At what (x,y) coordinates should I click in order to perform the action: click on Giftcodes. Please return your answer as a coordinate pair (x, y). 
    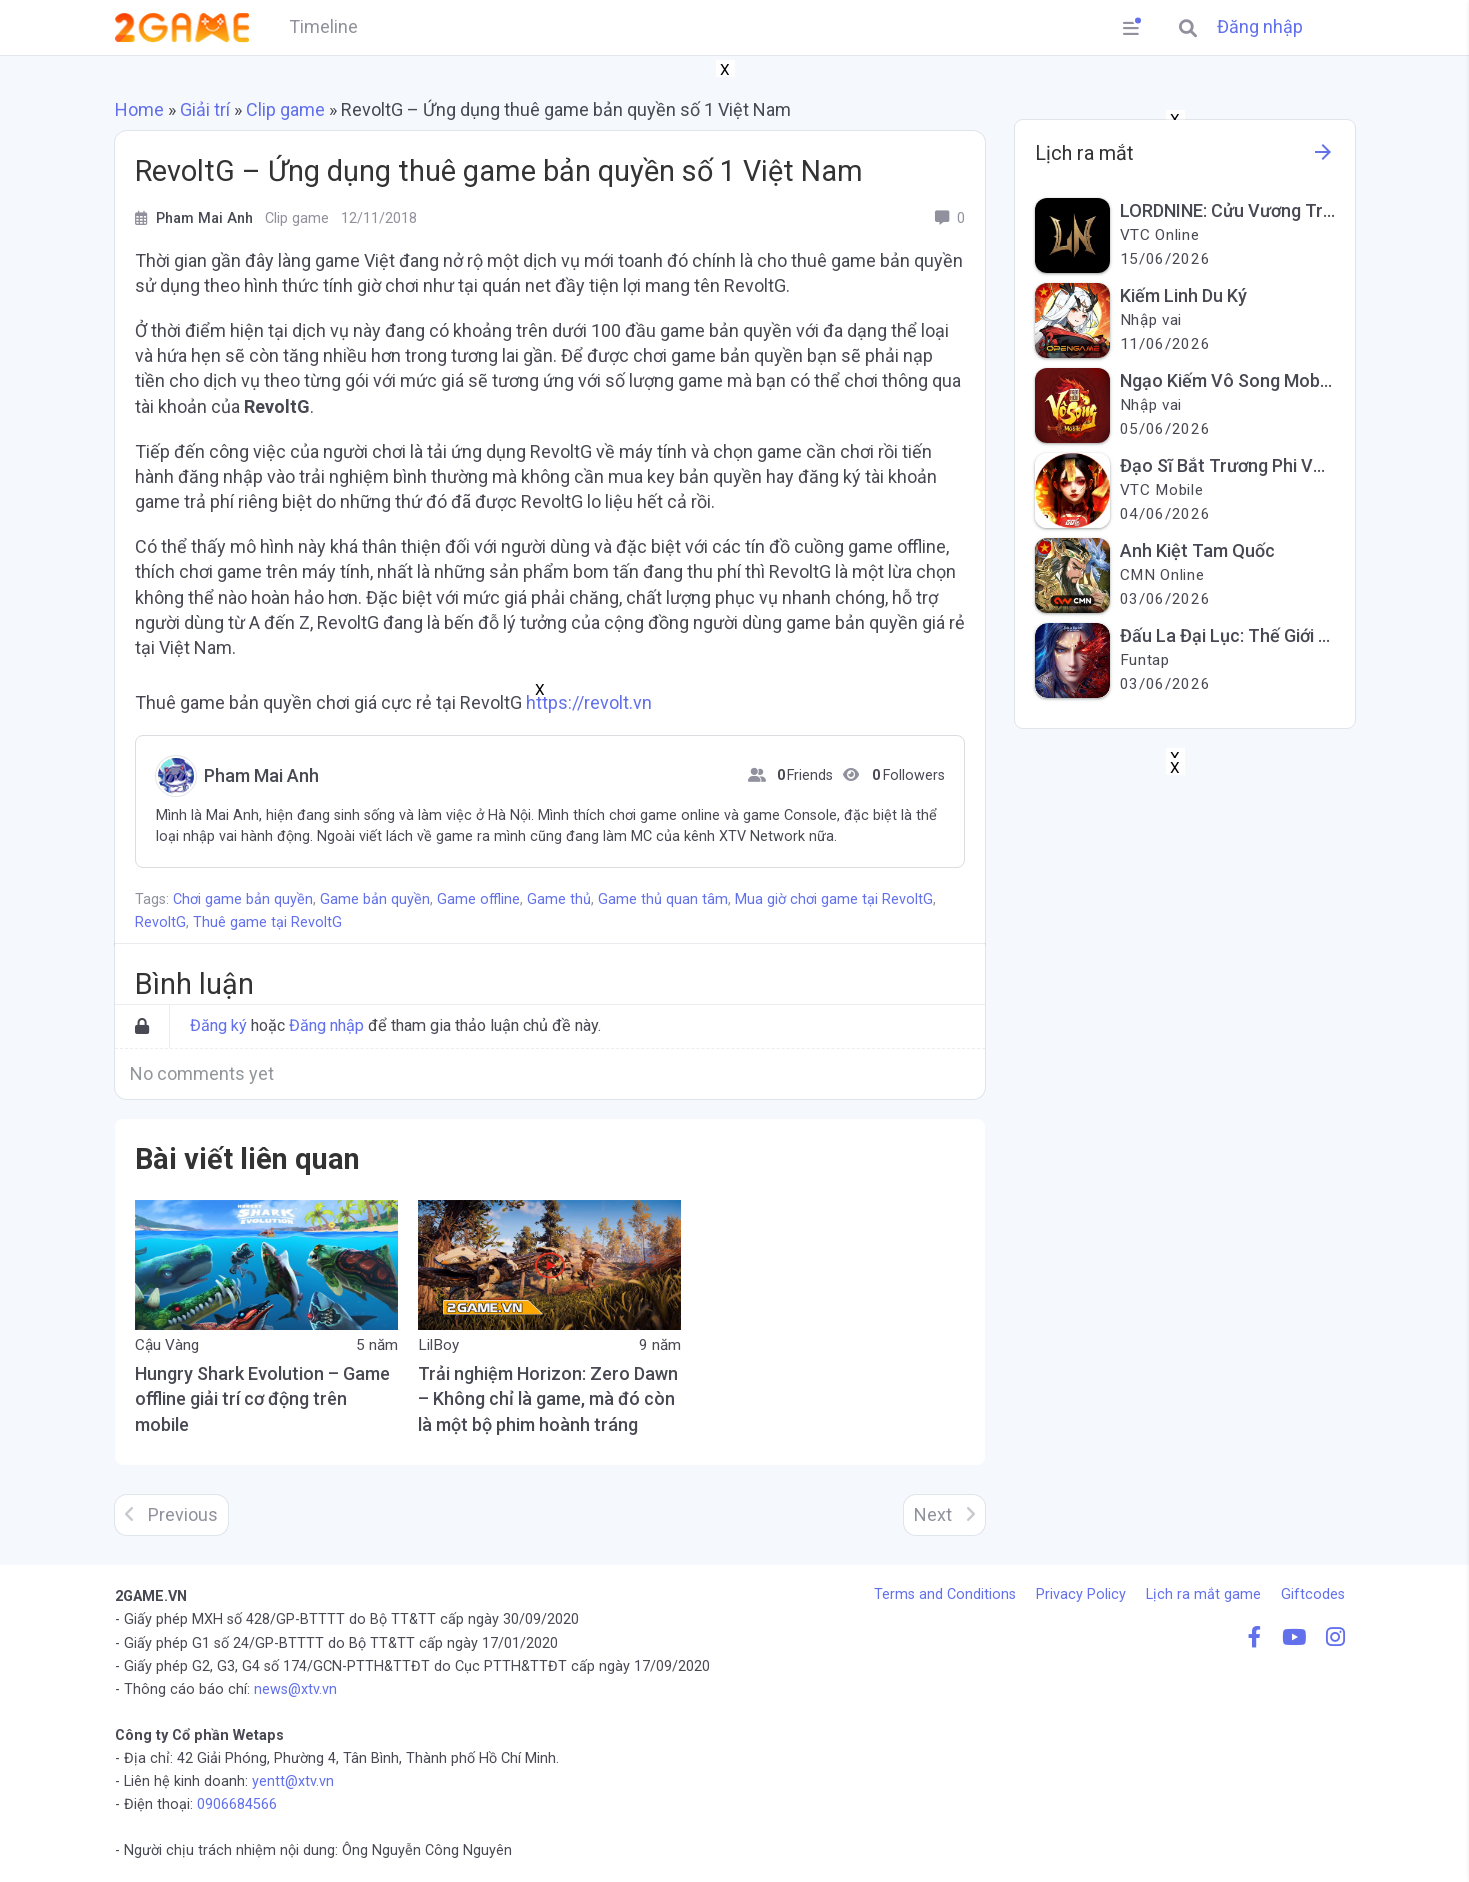
    Looking at the image, I should click on (1313, 1594).